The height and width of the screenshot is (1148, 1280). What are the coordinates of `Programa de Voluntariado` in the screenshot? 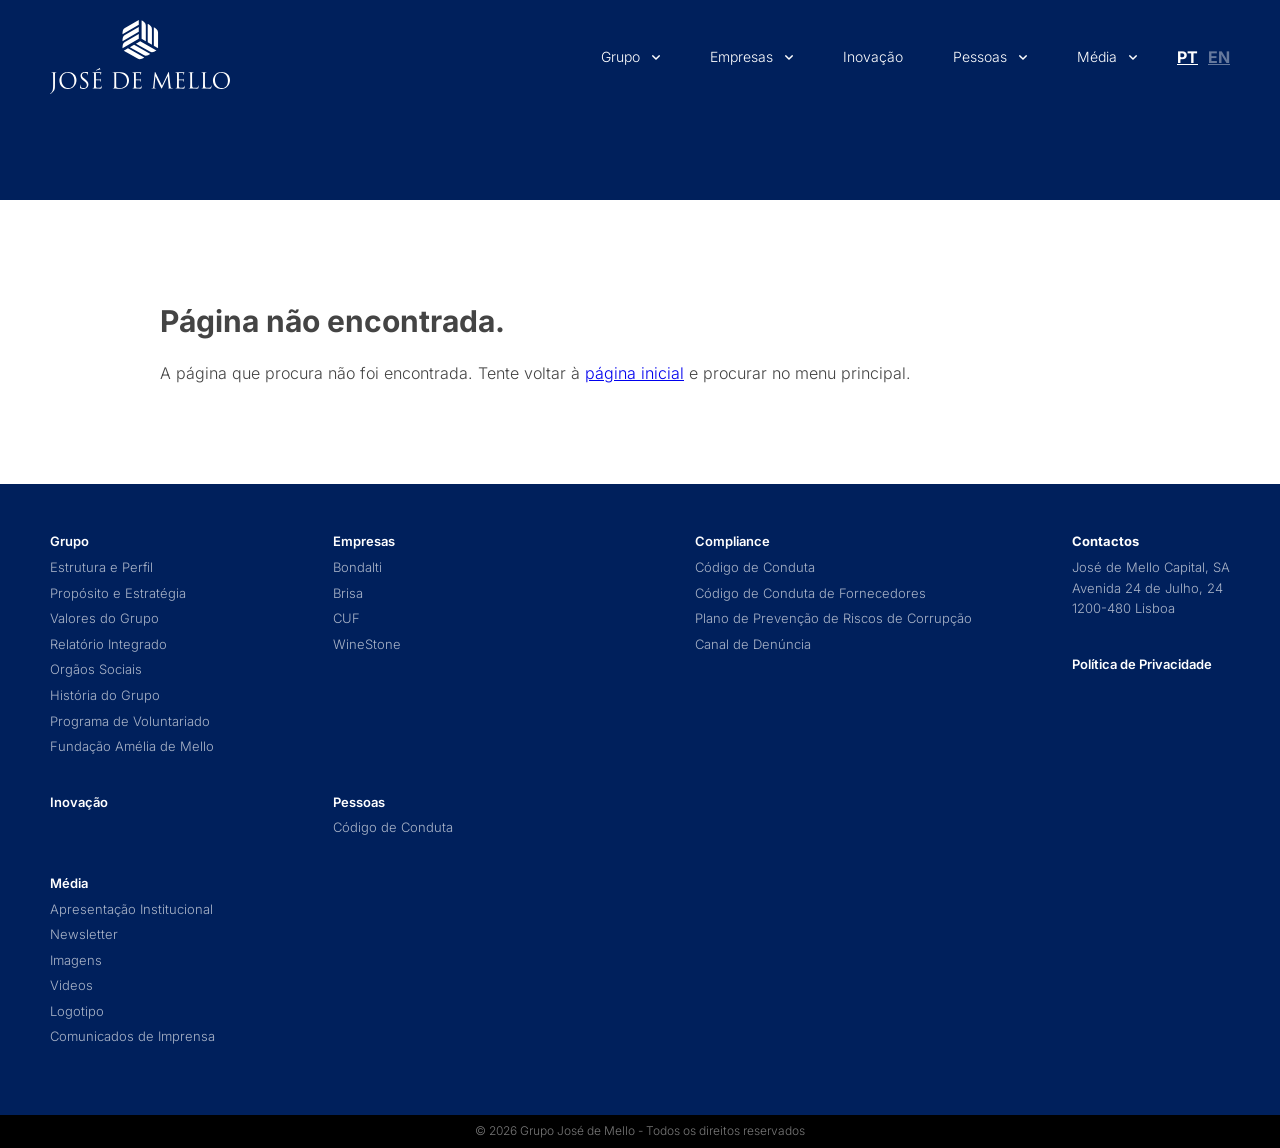 It's located at (130, 721).